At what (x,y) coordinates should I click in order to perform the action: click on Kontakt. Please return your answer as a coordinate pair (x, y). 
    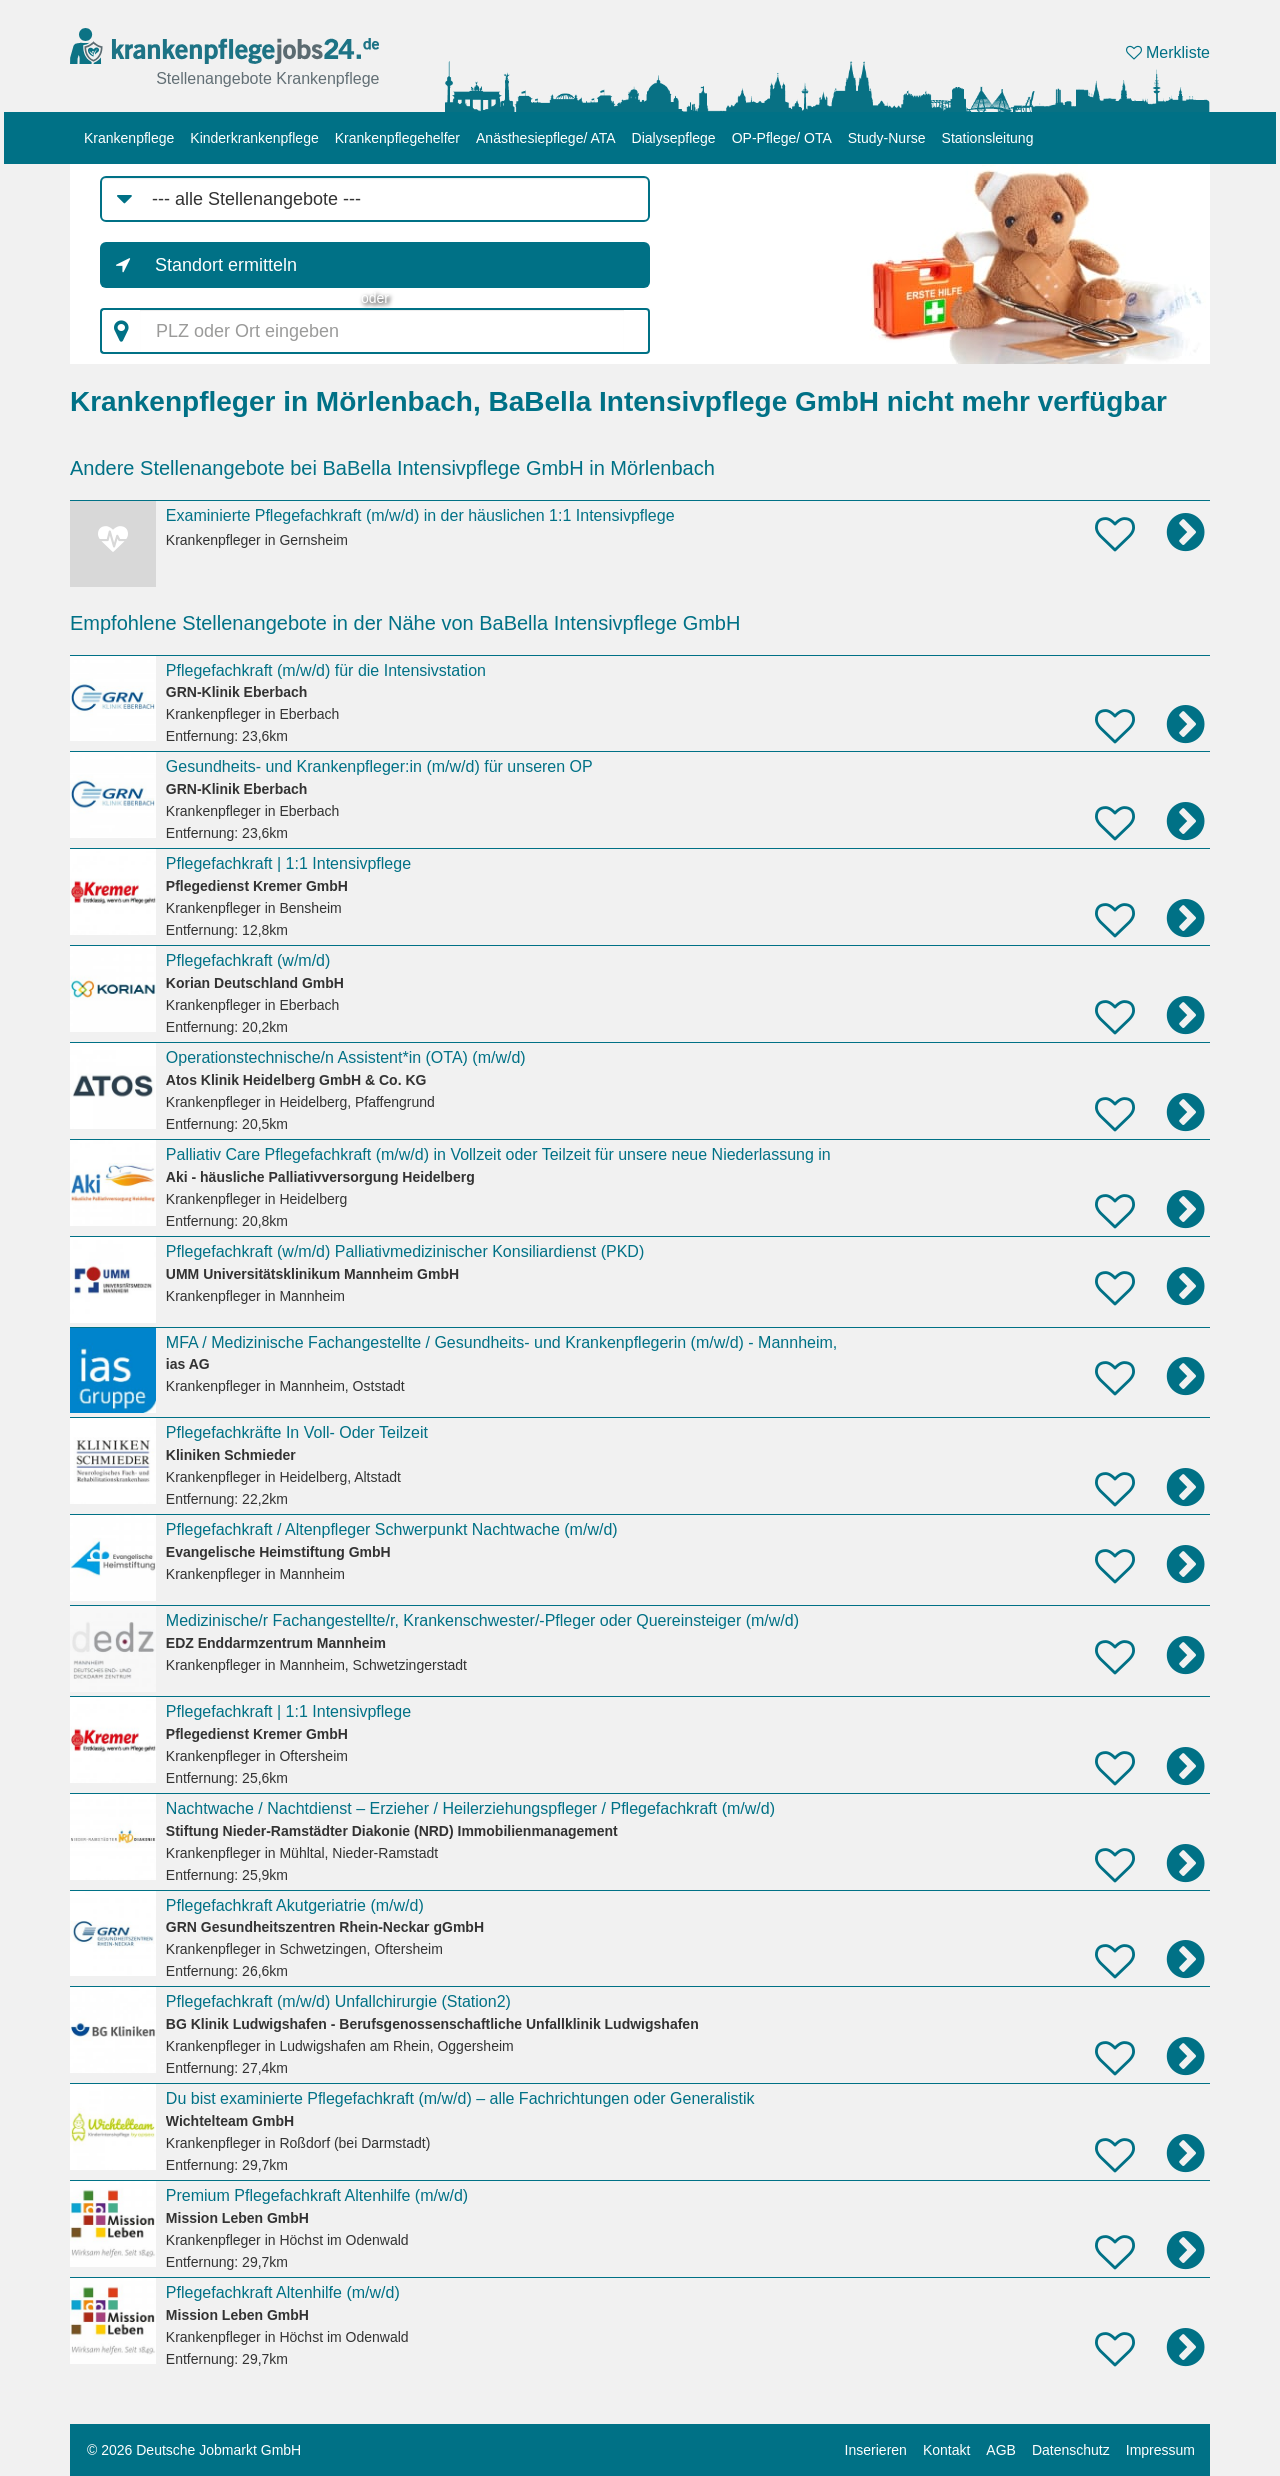
    Looking at the image, I should click on (946, 2450).